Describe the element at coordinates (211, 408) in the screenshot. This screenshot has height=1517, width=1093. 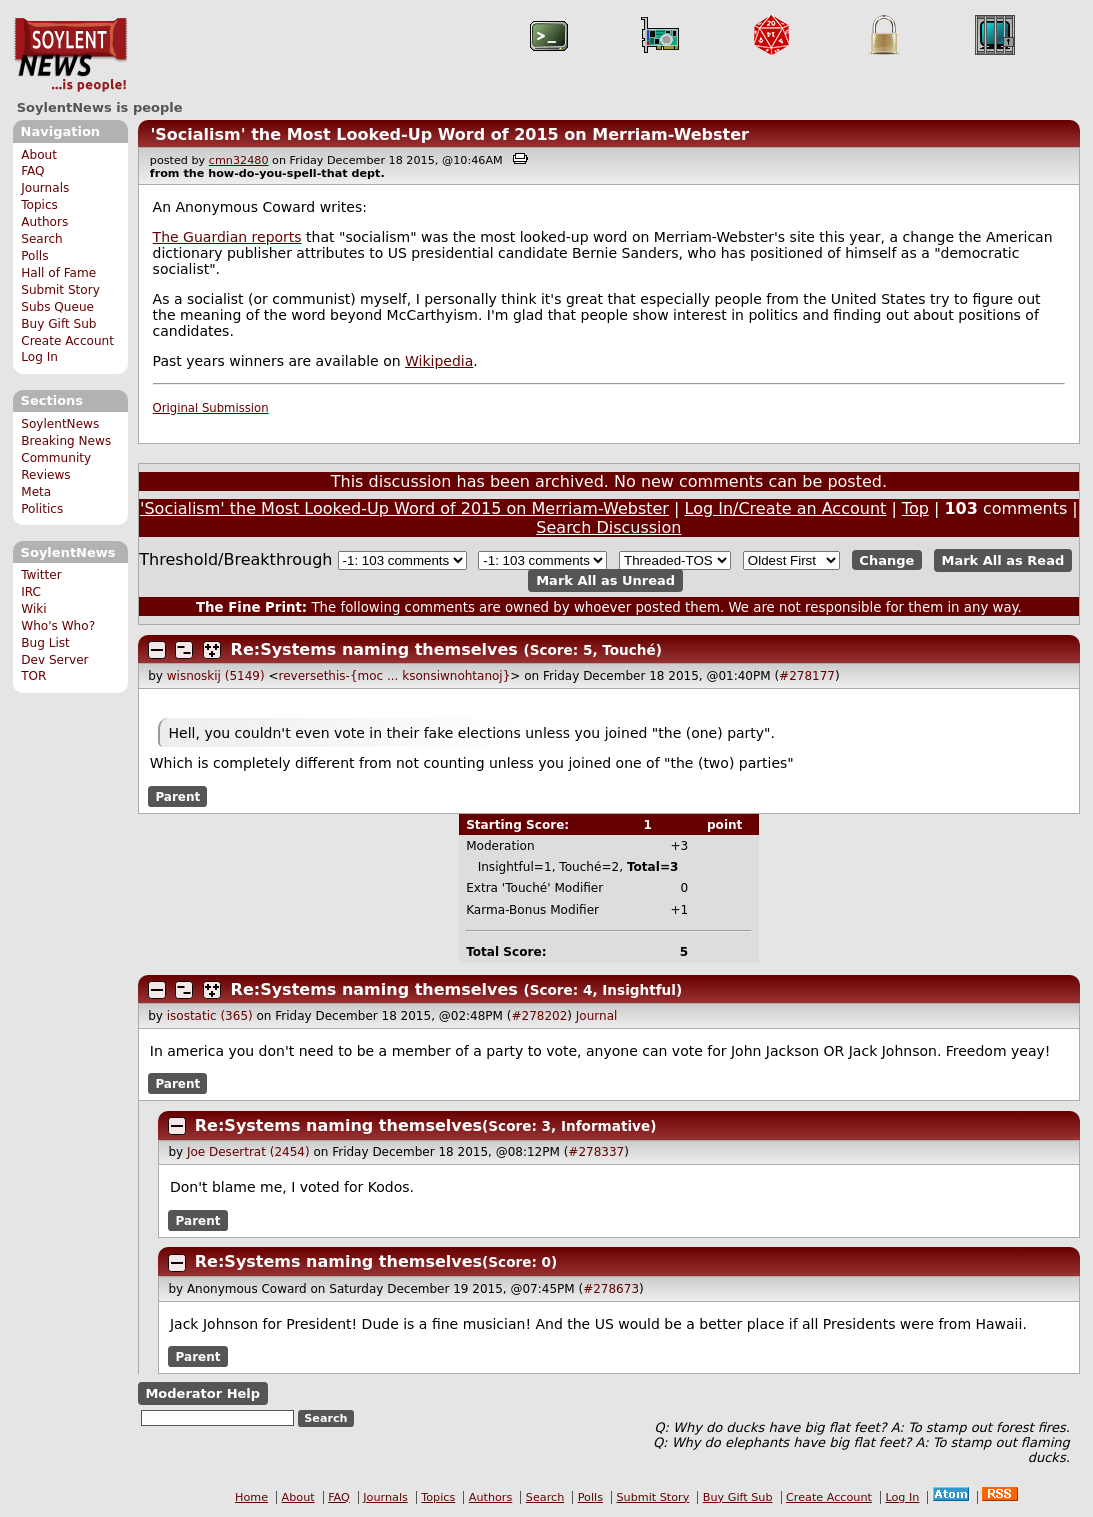
I see `Original Submission` at that location.